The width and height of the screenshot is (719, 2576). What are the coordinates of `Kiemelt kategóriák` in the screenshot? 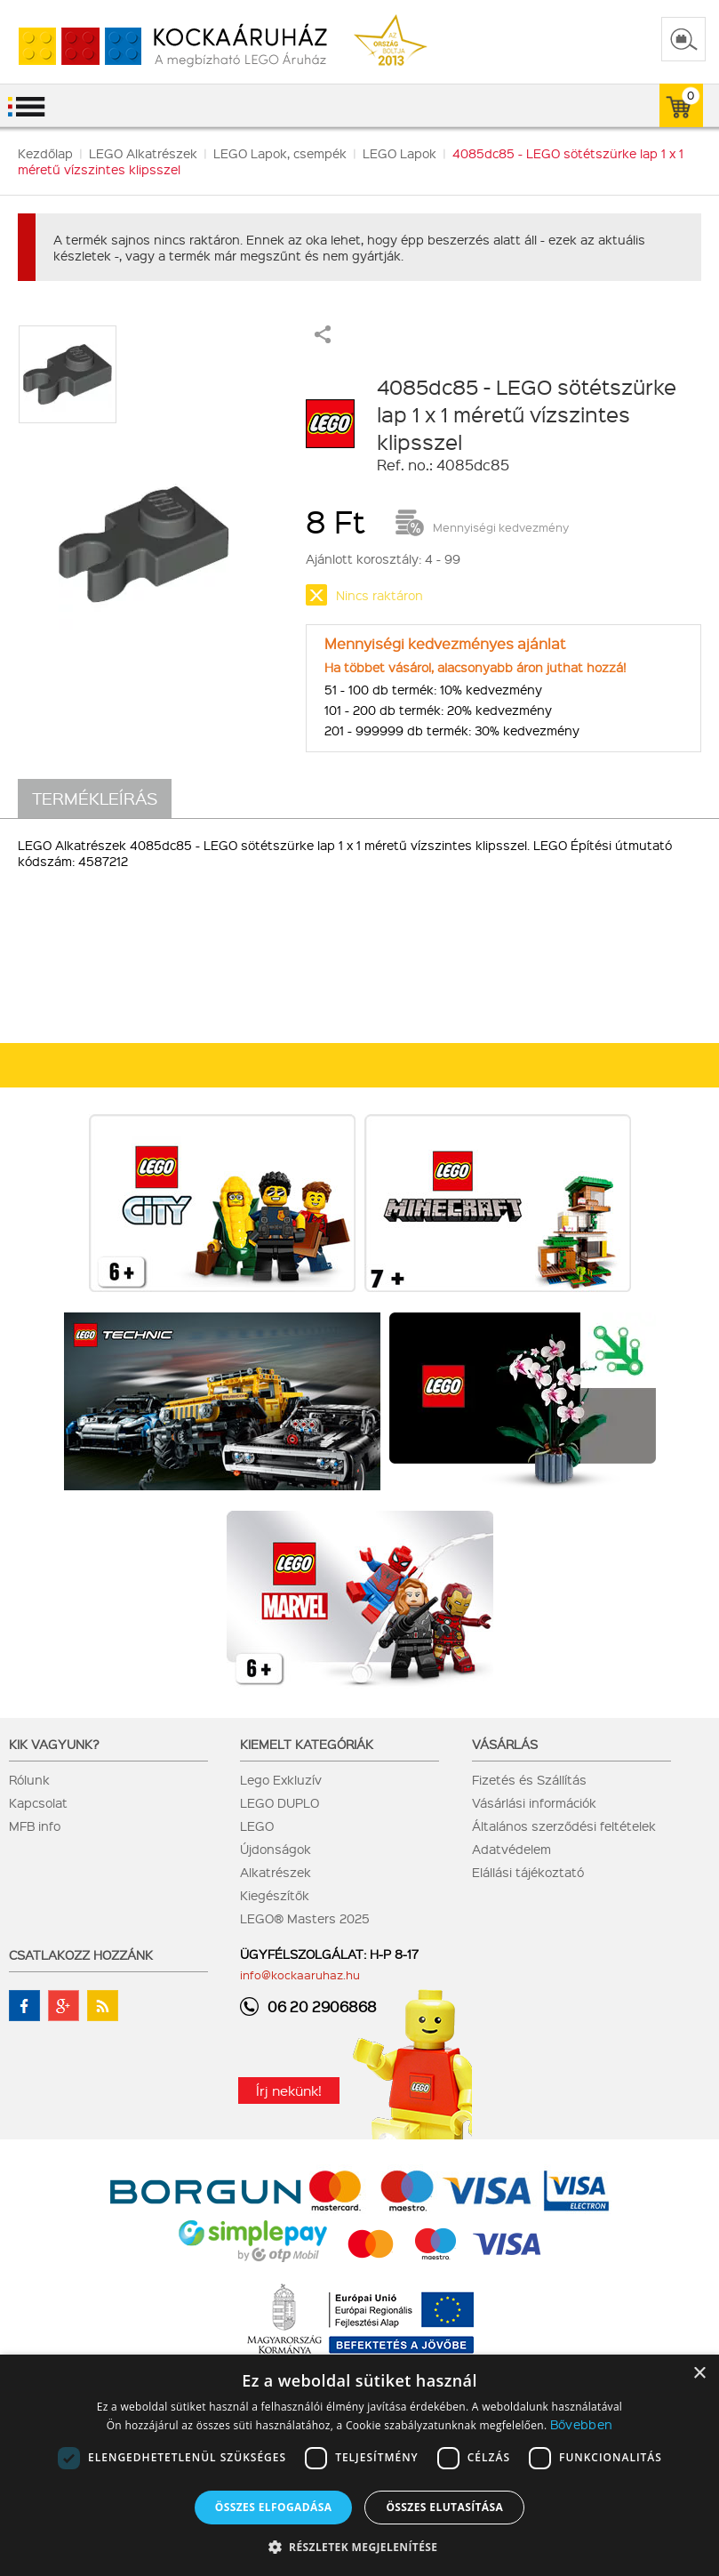 It's located at (306, 1744).